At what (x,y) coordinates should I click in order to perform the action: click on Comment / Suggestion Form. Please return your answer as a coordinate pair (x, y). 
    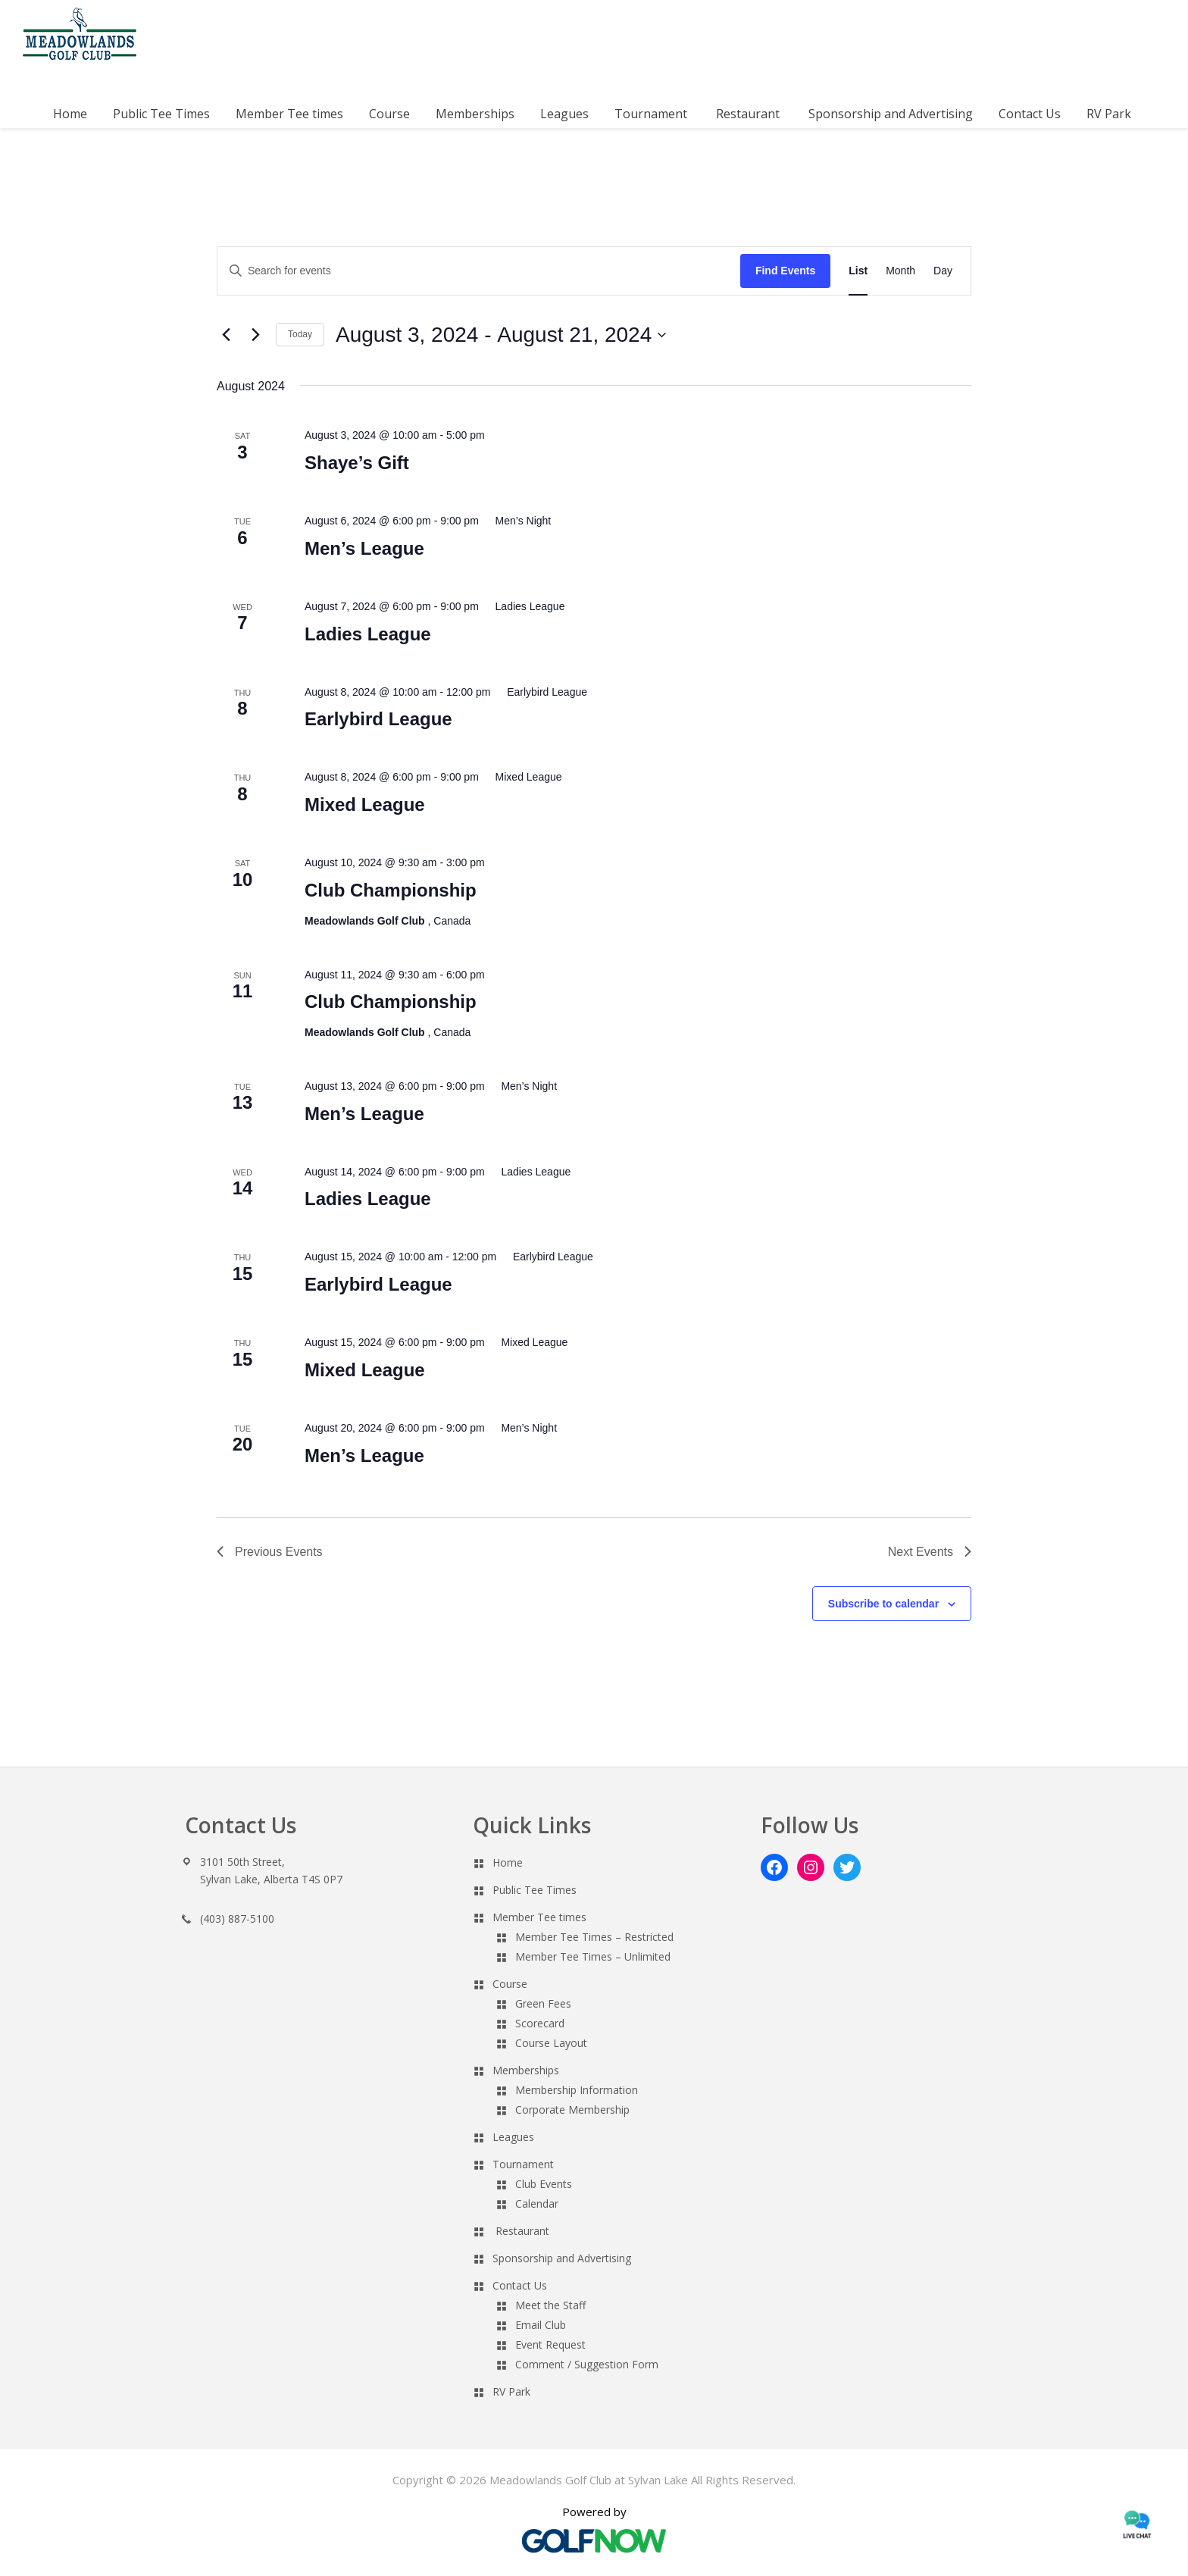
    Looking at the image, I should click on (586, 2364).